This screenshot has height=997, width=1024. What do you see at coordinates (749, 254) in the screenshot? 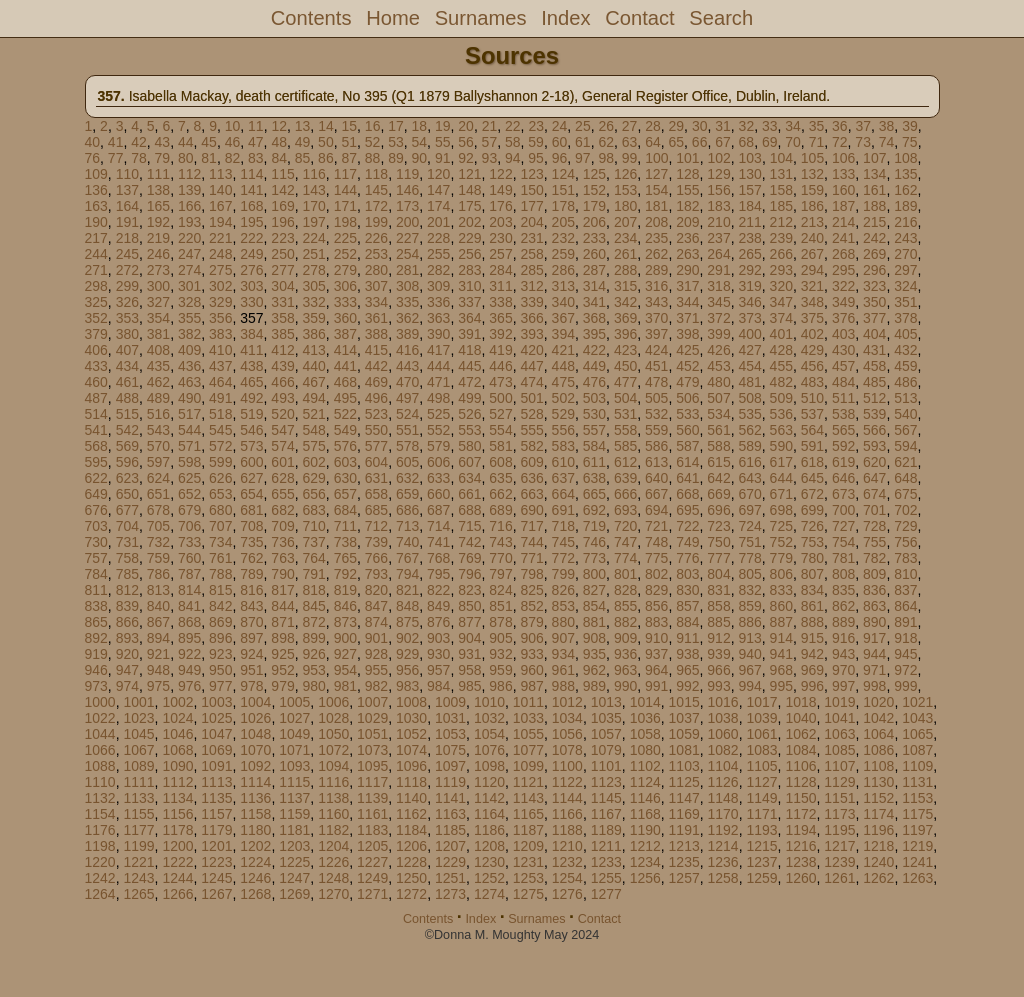
I see `265` at bounding box center [749, 254].